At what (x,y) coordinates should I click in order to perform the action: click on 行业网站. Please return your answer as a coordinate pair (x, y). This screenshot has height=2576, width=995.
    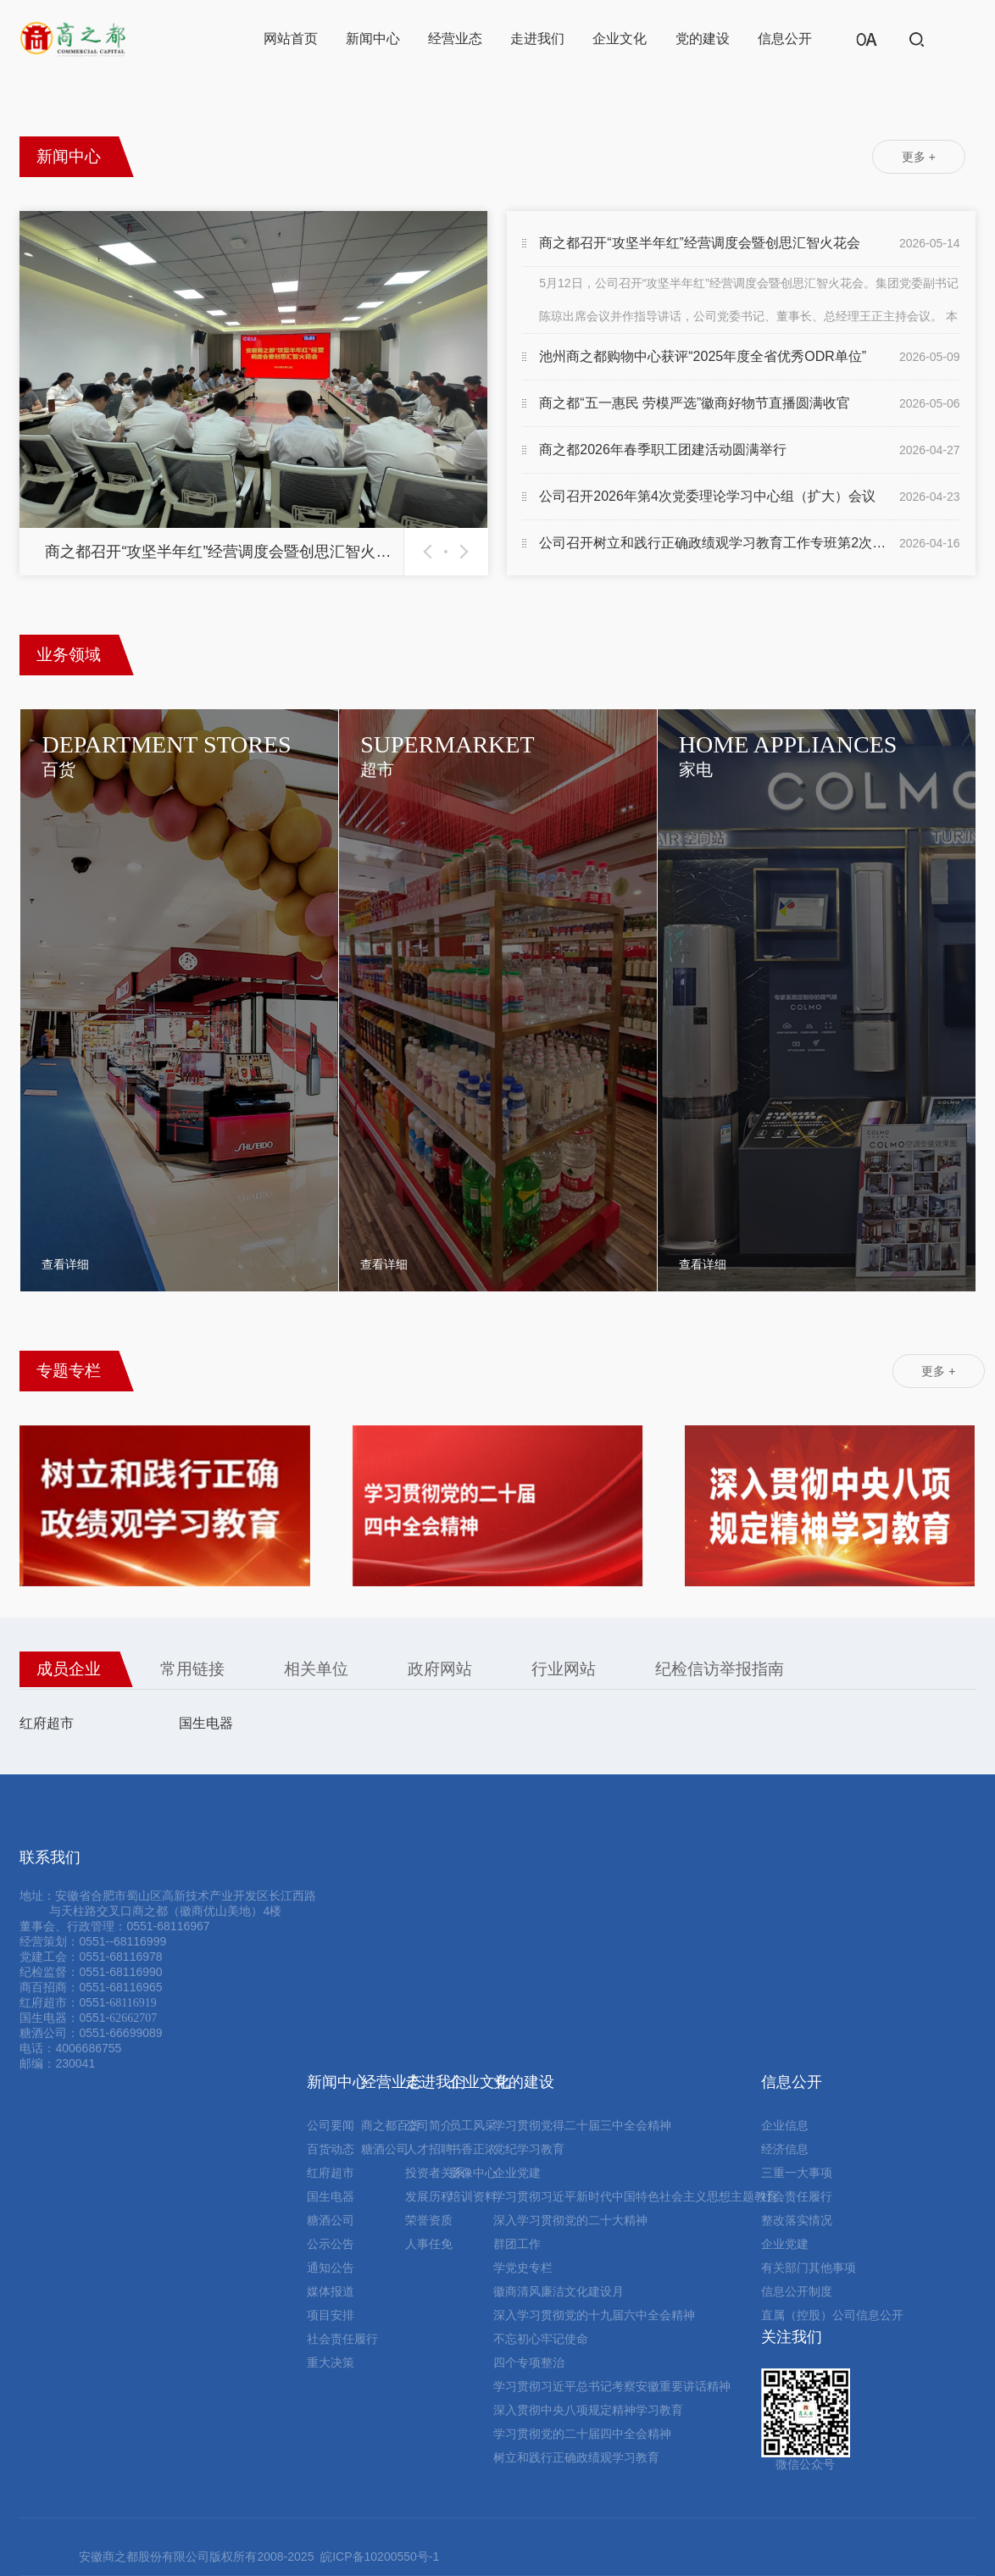
    Looking at the image, I should click on (563, 1669).